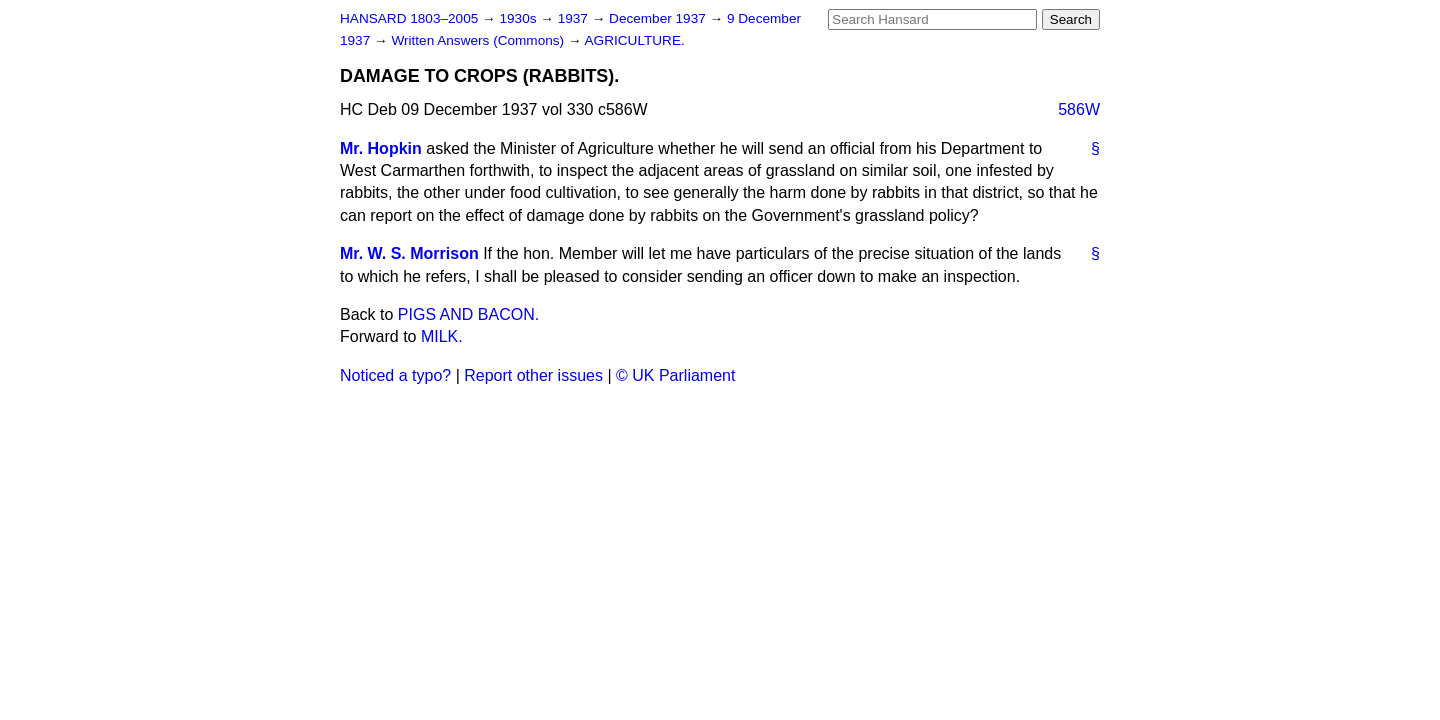 The height and width of the screenshot is (720, 1440). What do you see at coordinates (519, 18) in the screenshot?
I see `1930s` at bounding box center [519, 18].